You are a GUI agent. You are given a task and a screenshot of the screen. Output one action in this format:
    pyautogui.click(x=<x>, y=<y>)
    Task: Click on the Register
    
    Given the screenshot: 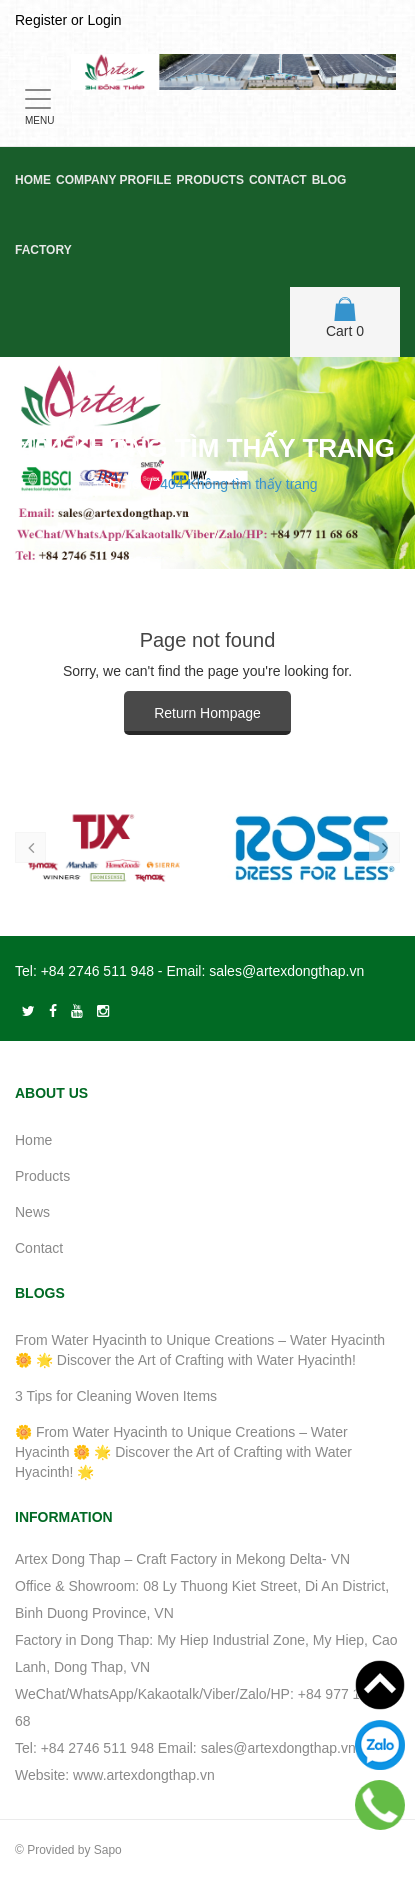 What is the action you would take?
    pyautogui.click(x=41, y=20)
    